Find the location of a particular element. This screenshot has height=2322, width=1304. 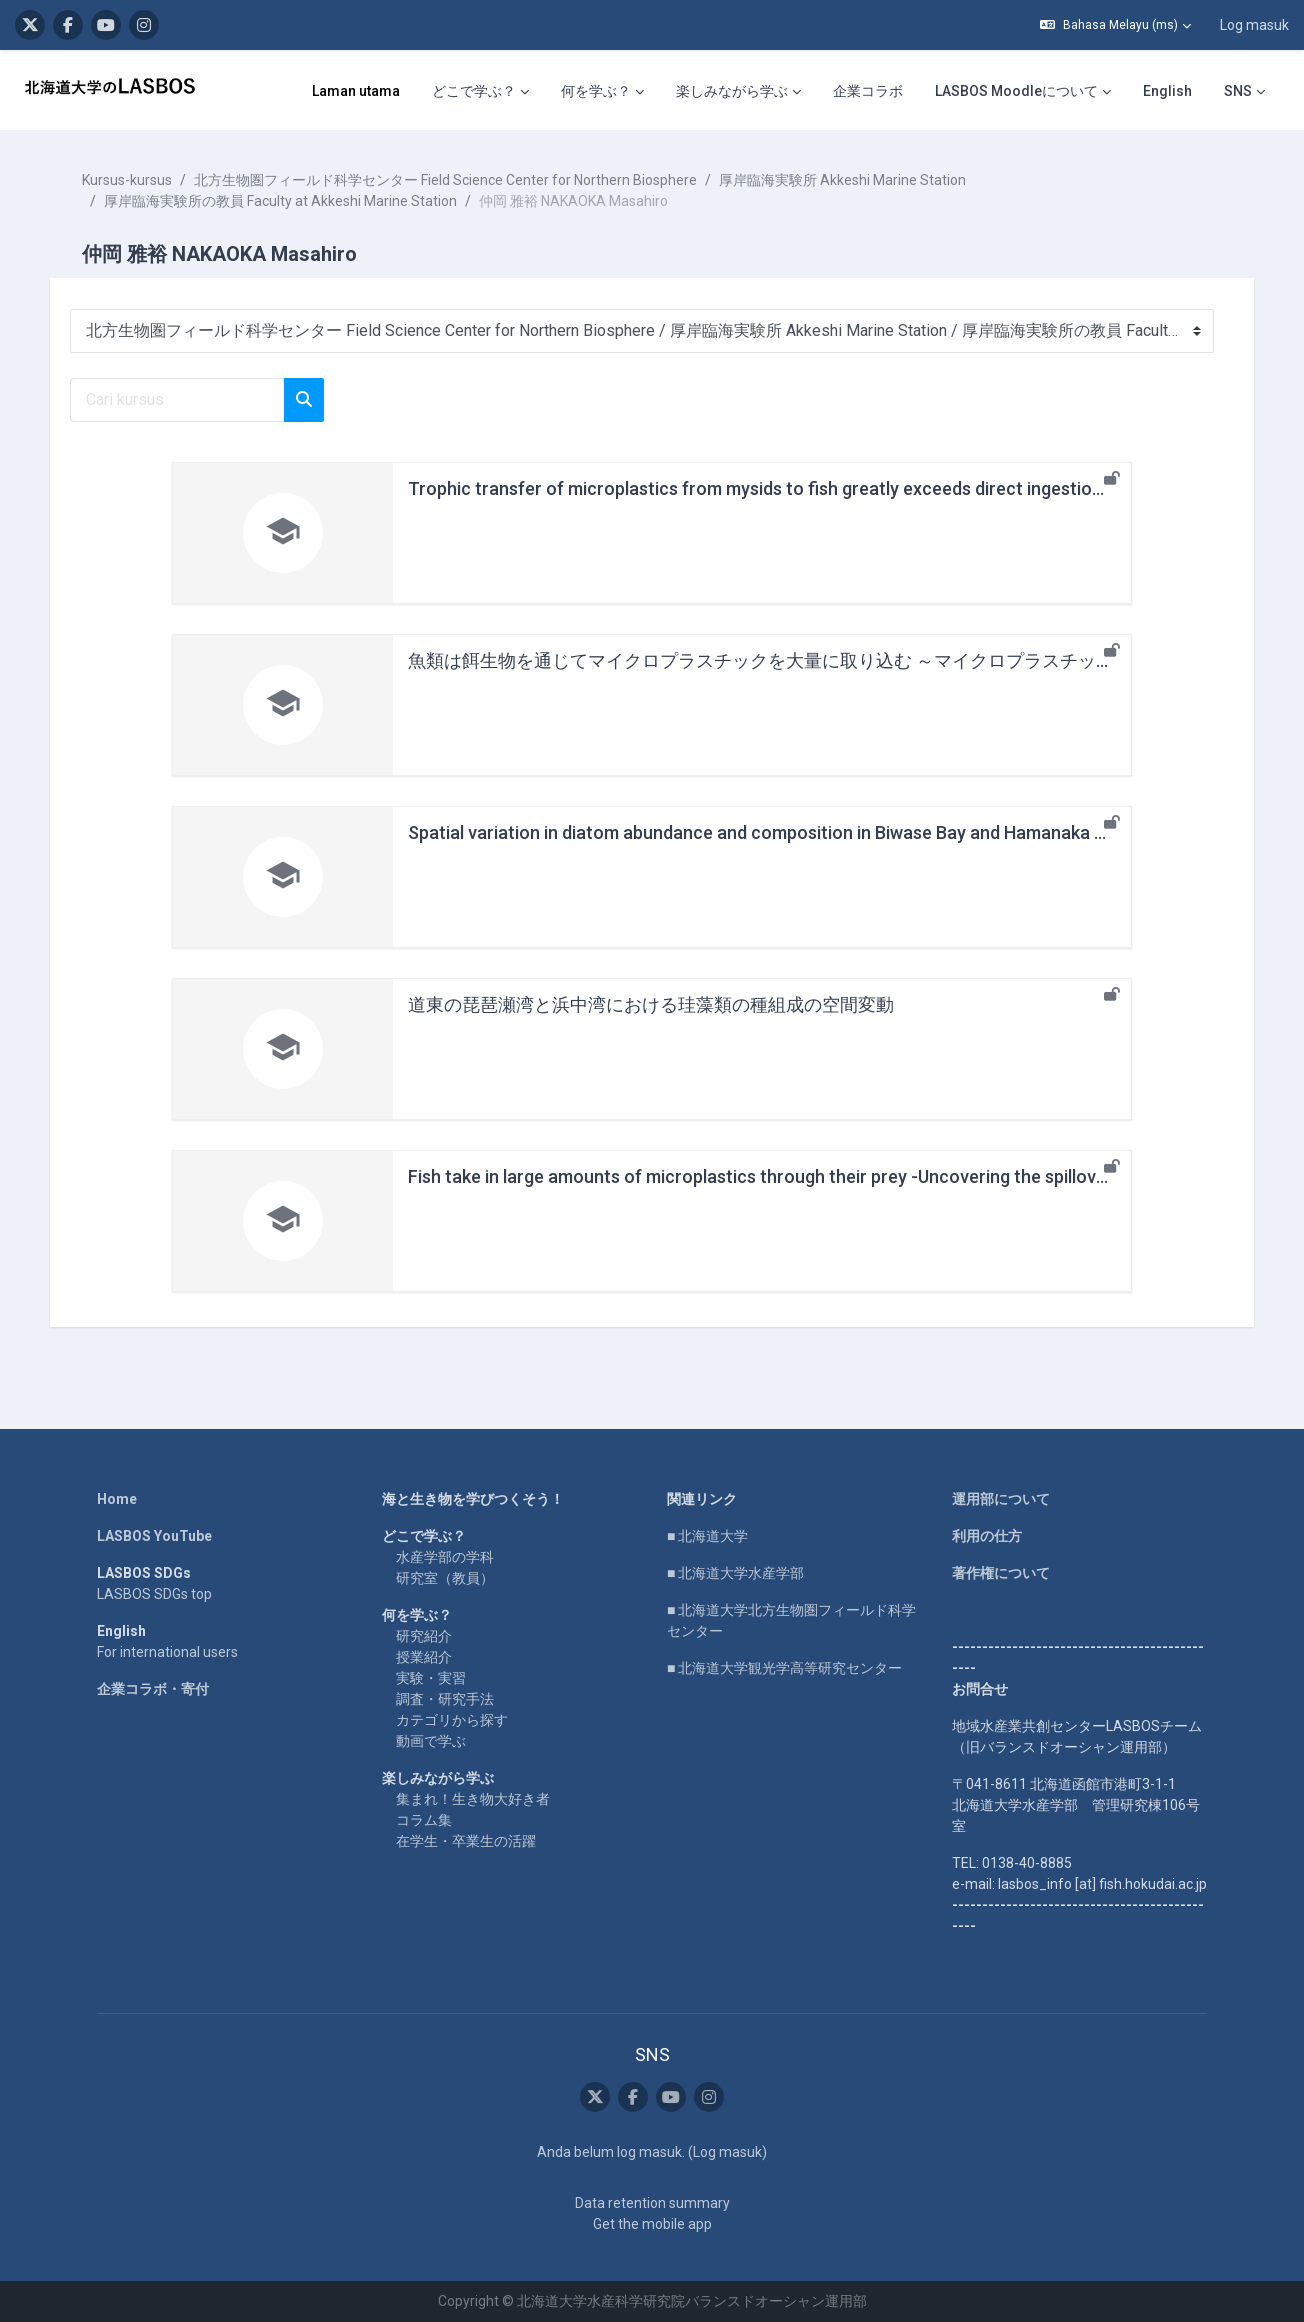

カテゴリから探す is located at coordinates (452, 1720).